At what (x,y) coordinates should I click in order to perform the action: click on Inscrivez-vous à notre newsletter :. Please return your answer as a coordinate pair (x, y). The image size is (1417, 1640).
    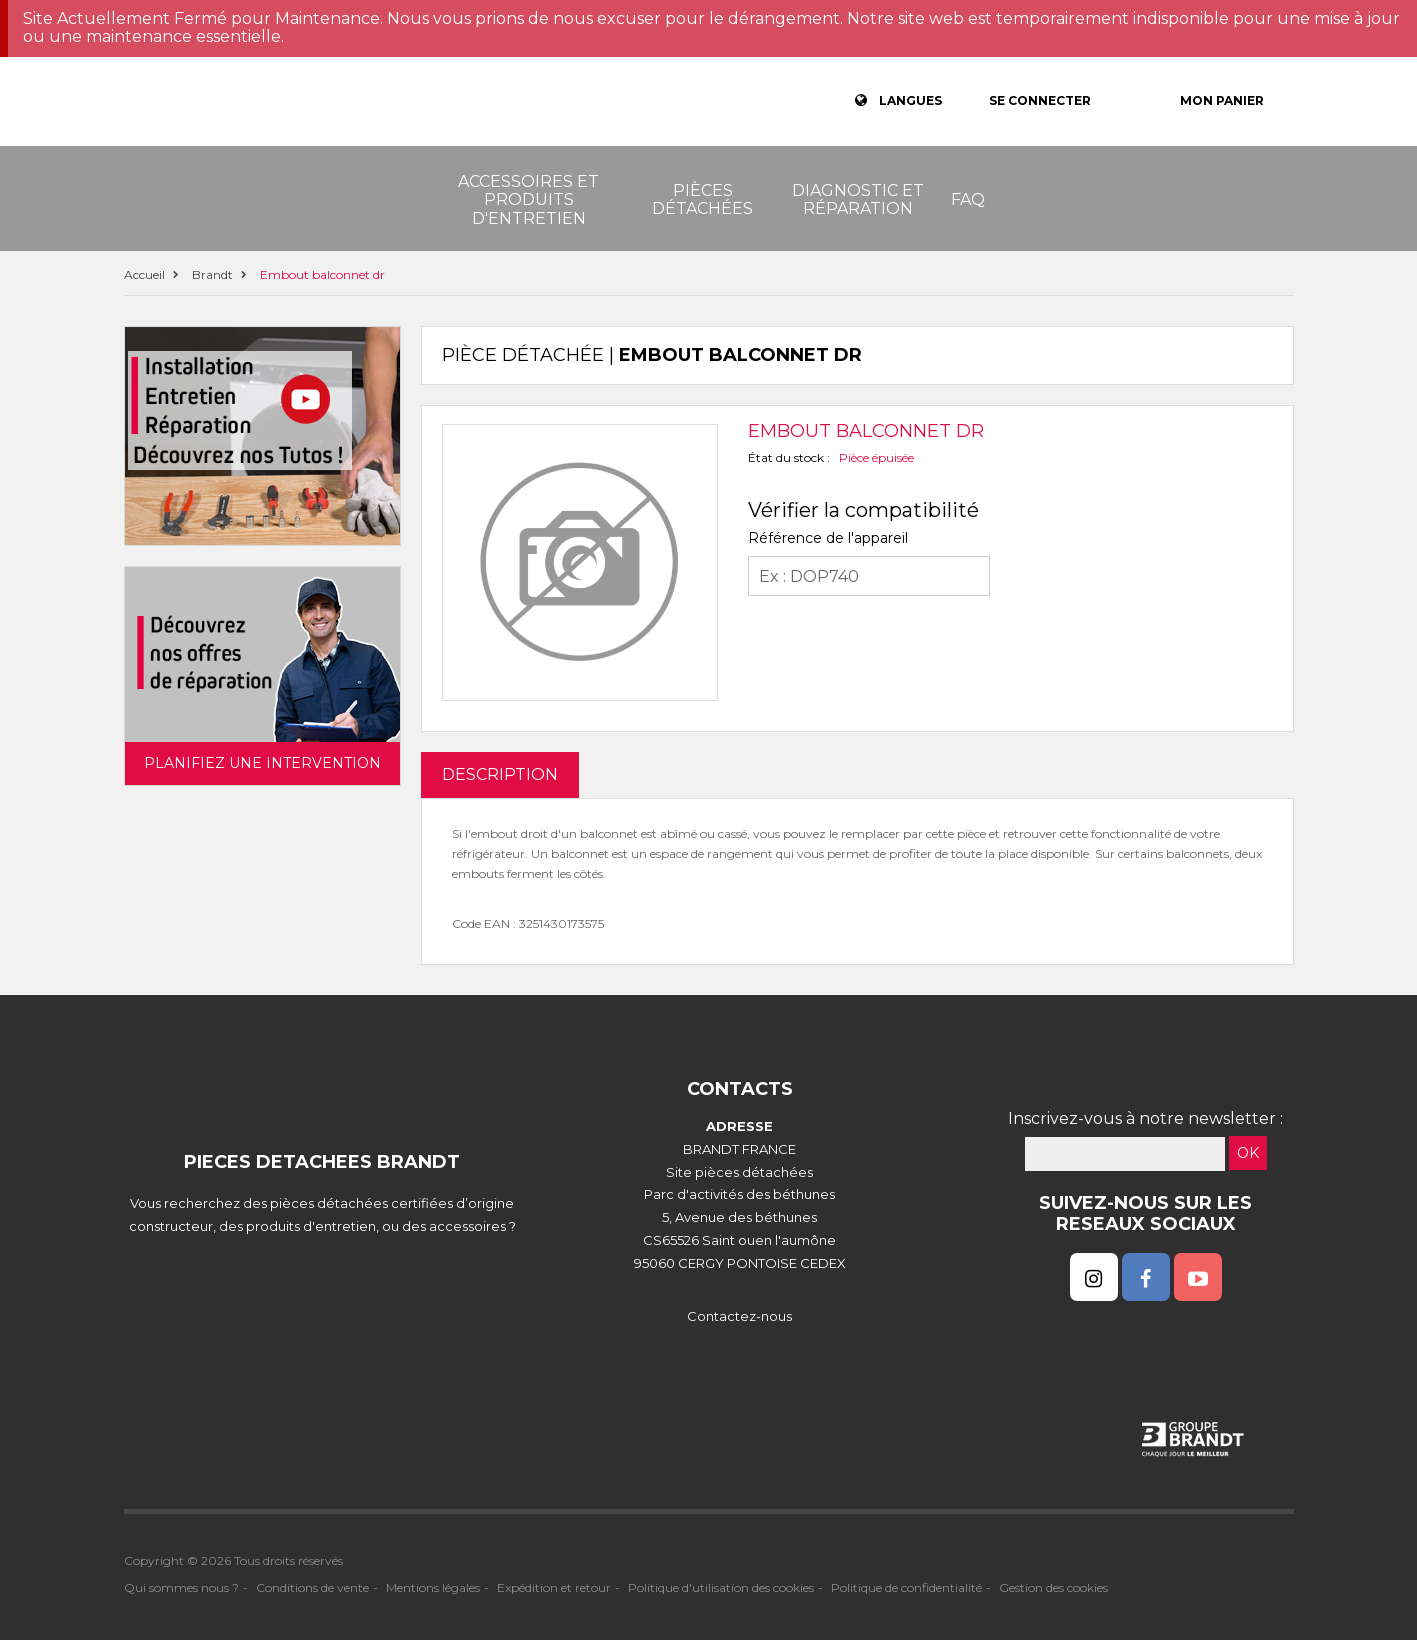
    Looking at the image, I should click on (1145, 1118).